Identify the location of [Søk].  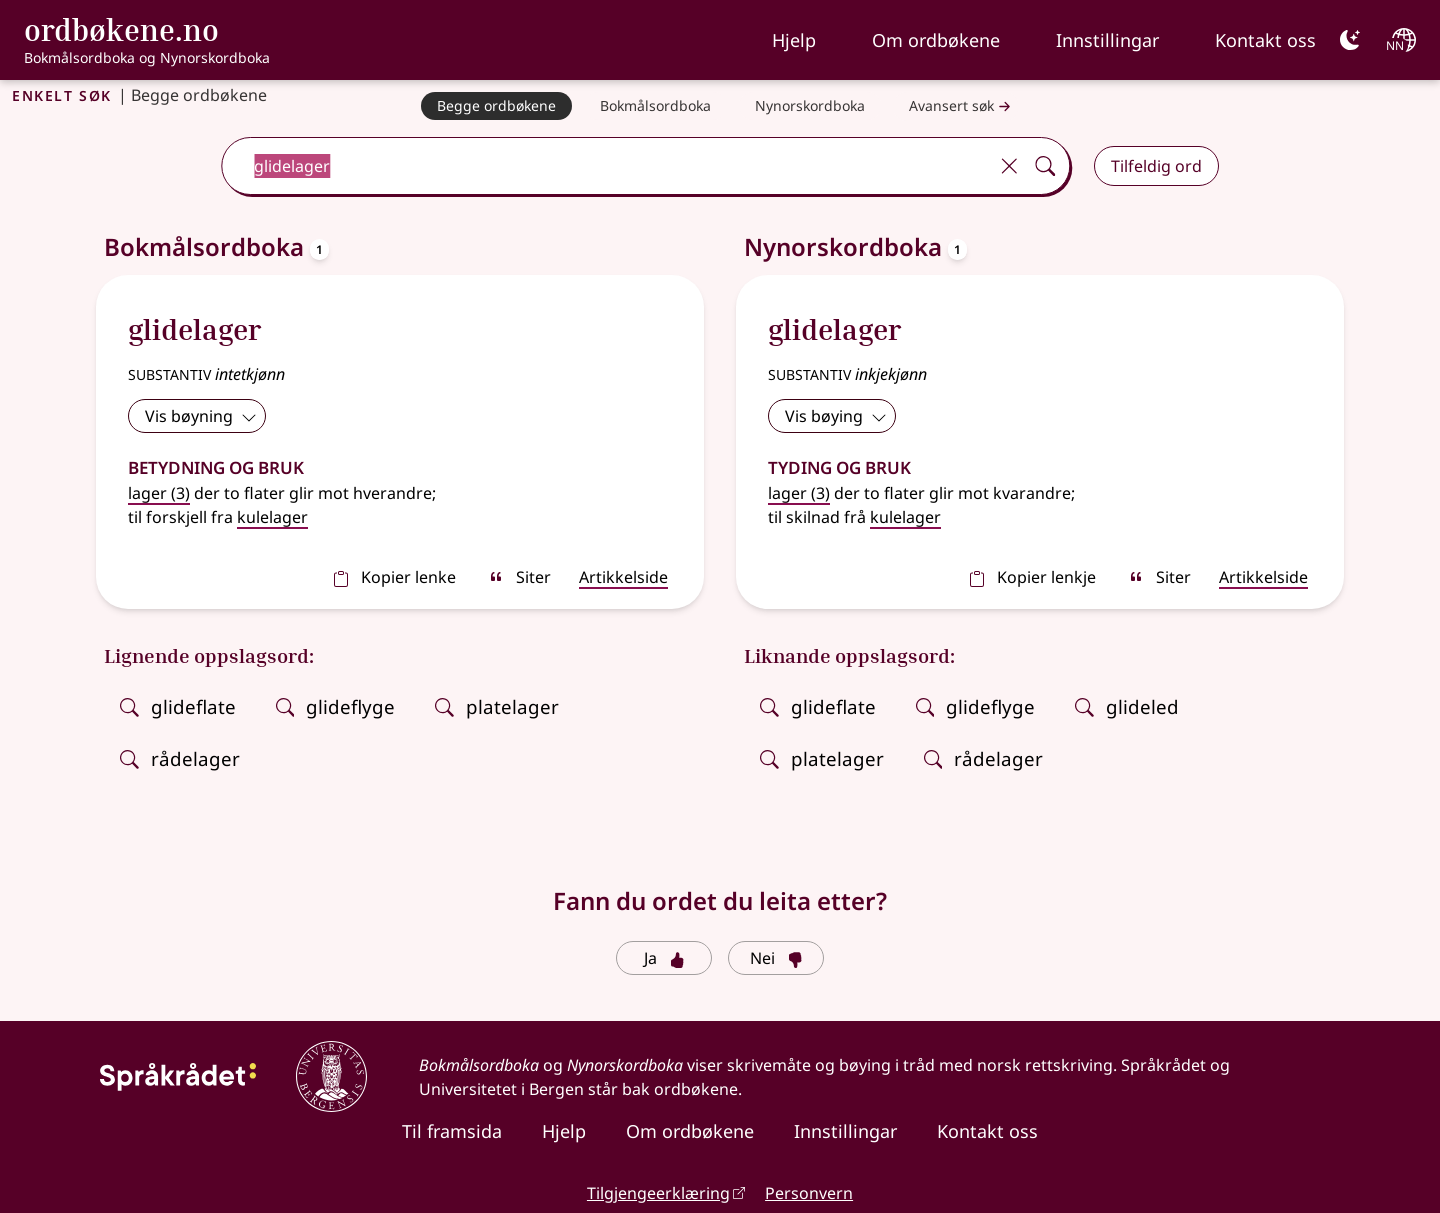
(1045, 166).